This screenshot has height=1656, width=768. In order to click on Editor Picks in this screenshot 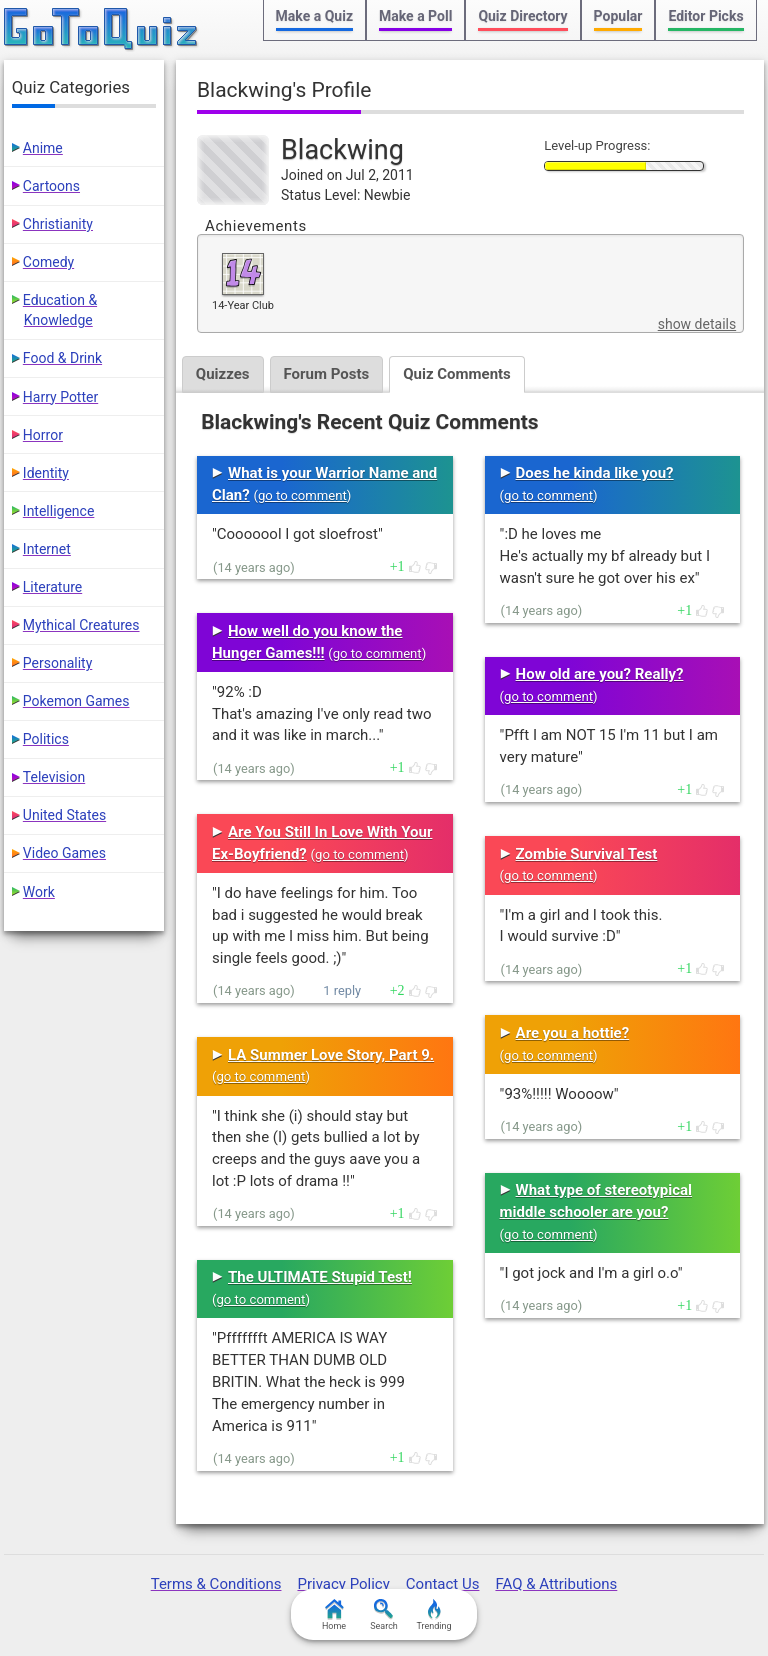, I will do `click(705, 16)`.